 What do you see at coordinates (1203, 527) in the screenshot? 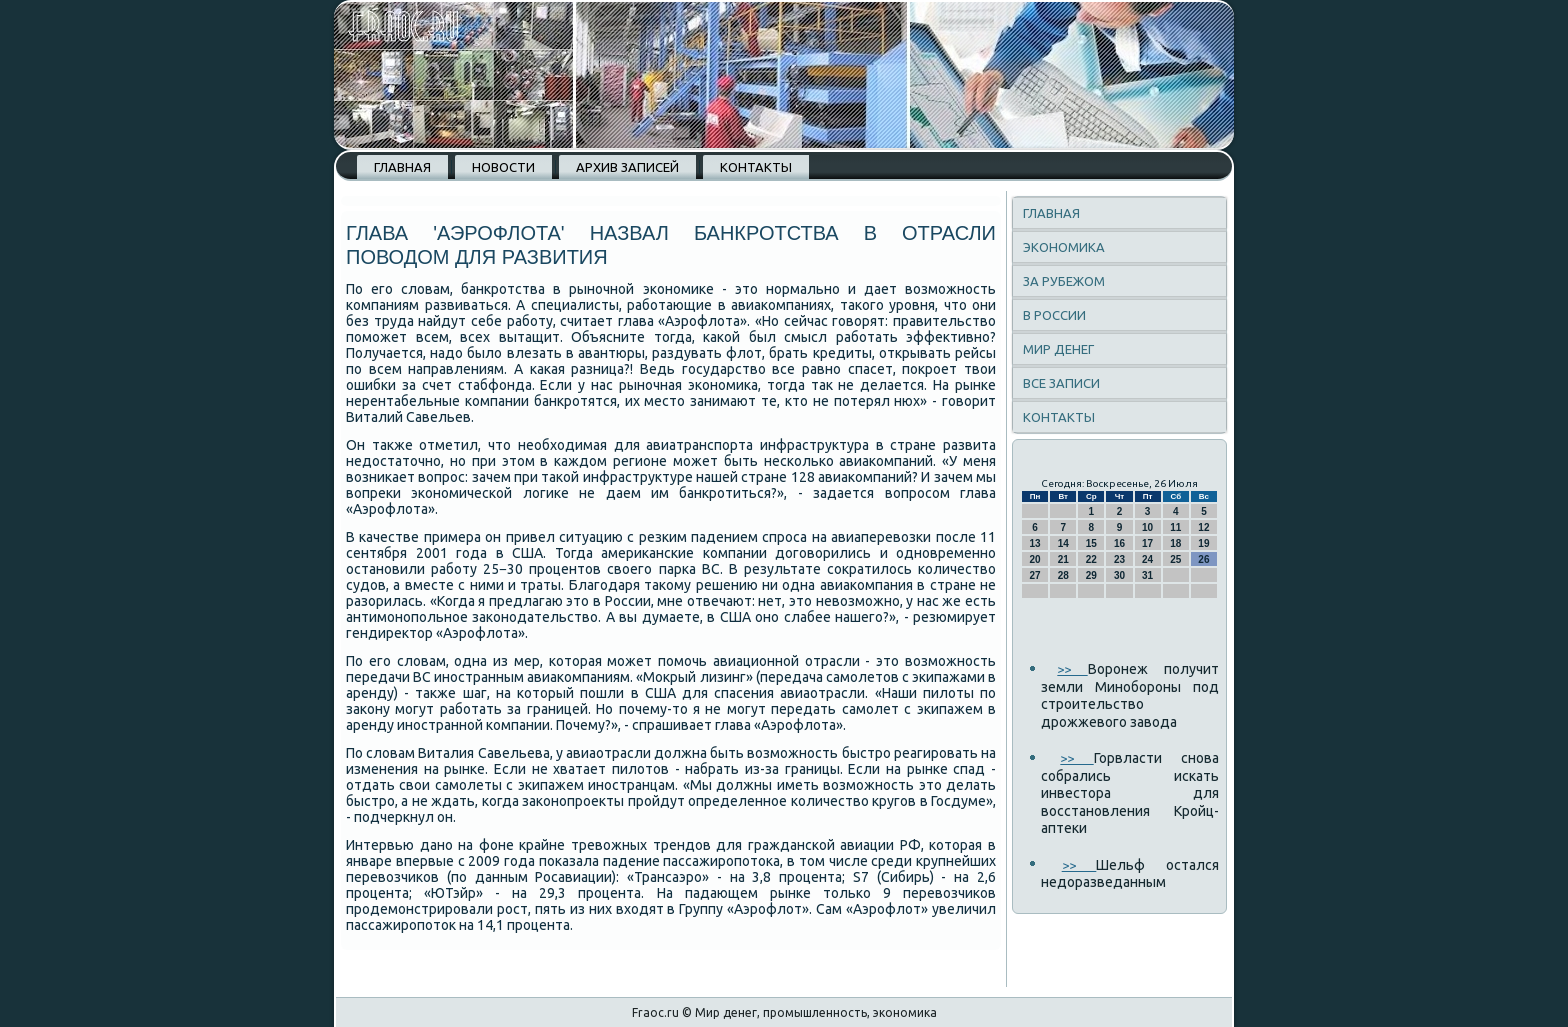
I see `12` at bounding box center [1203, 527].